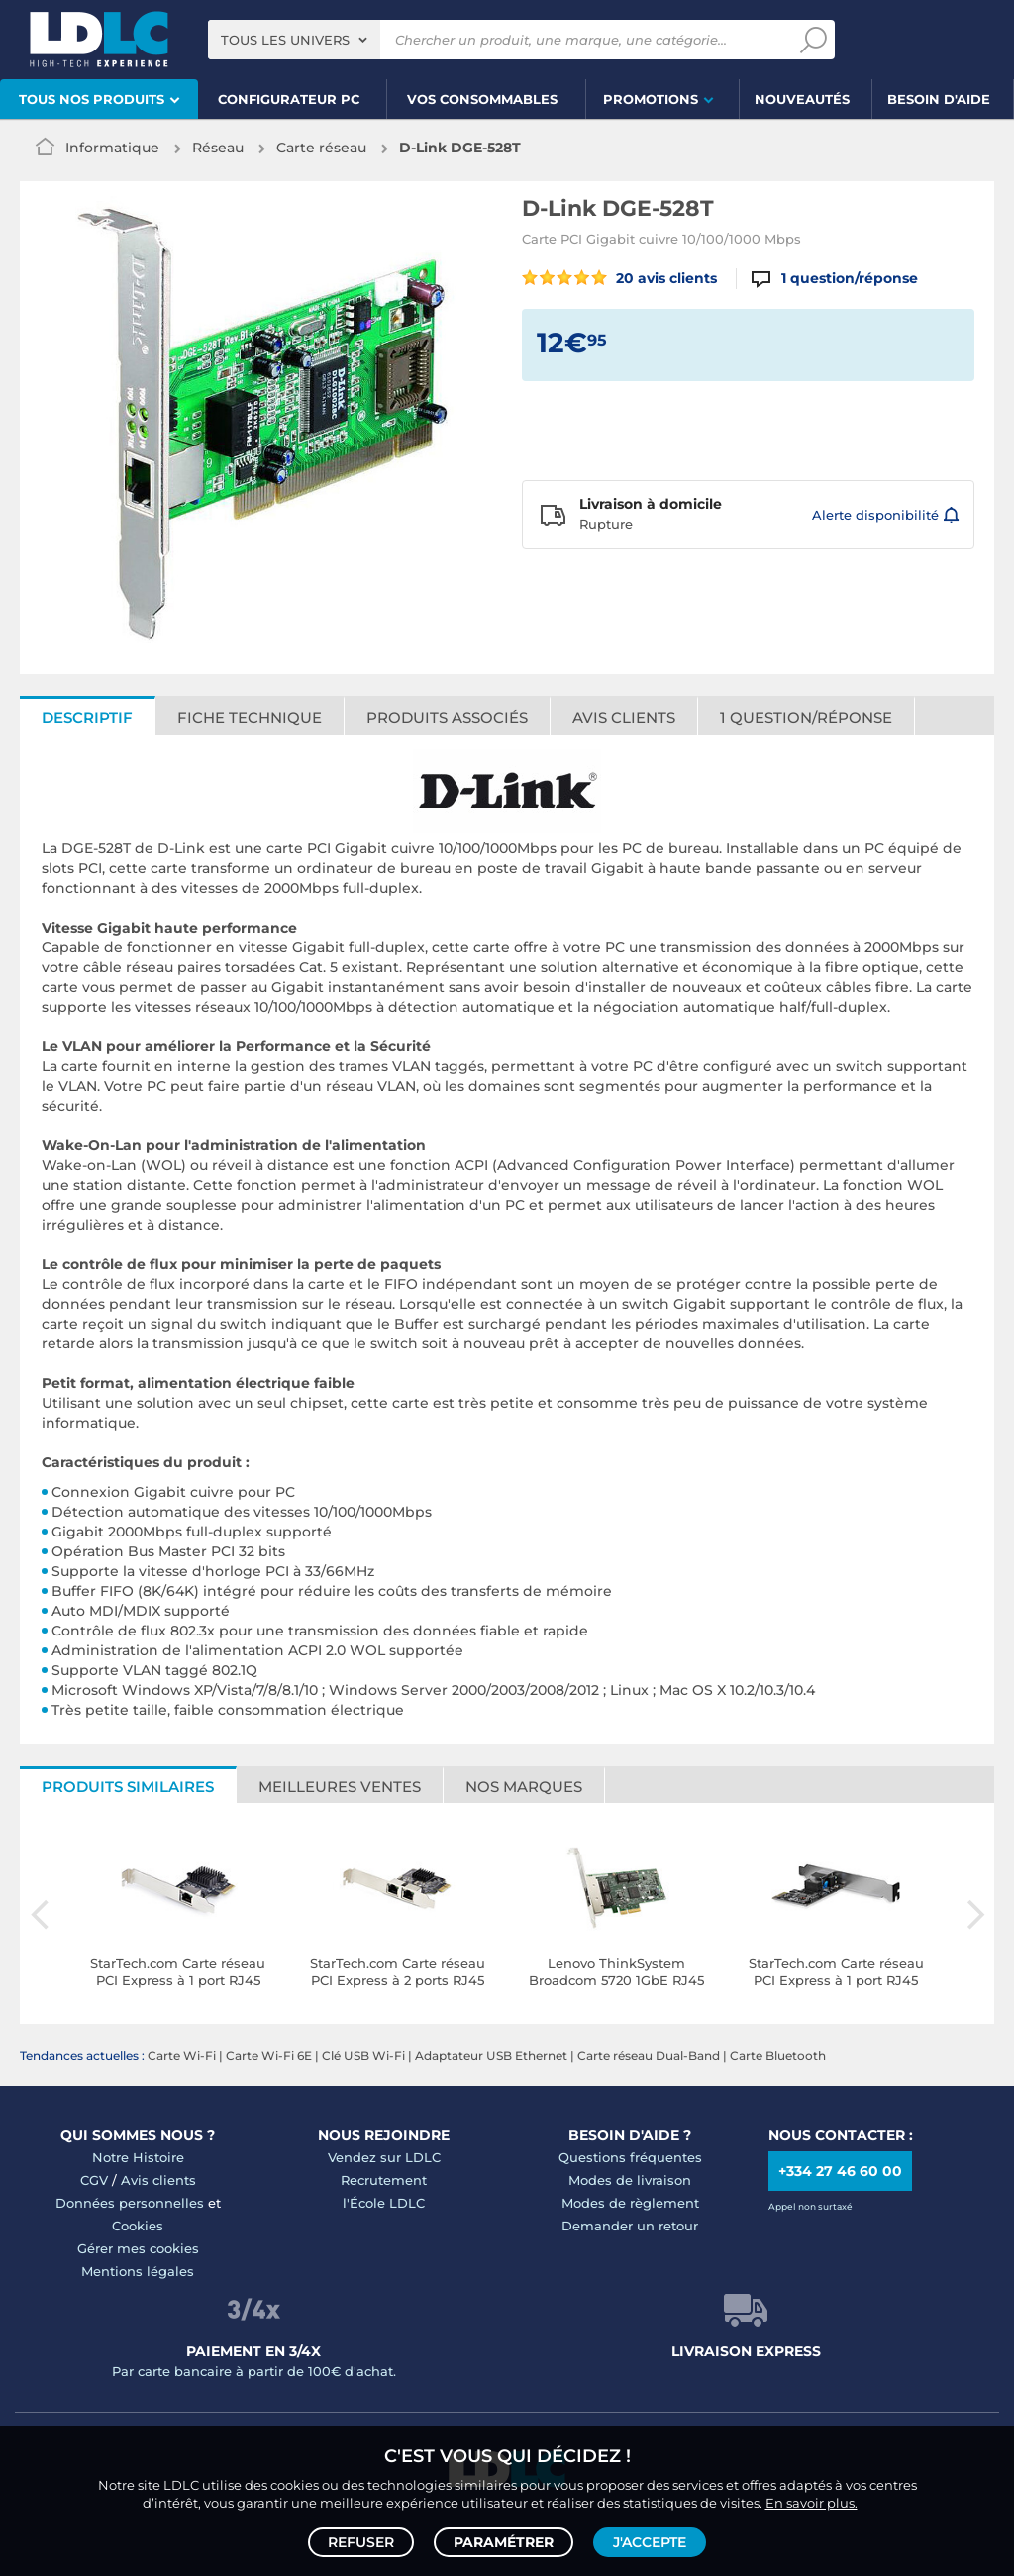 The image size is (1014, 2576). I want to click on Paramétrer, so click(504, 2542).